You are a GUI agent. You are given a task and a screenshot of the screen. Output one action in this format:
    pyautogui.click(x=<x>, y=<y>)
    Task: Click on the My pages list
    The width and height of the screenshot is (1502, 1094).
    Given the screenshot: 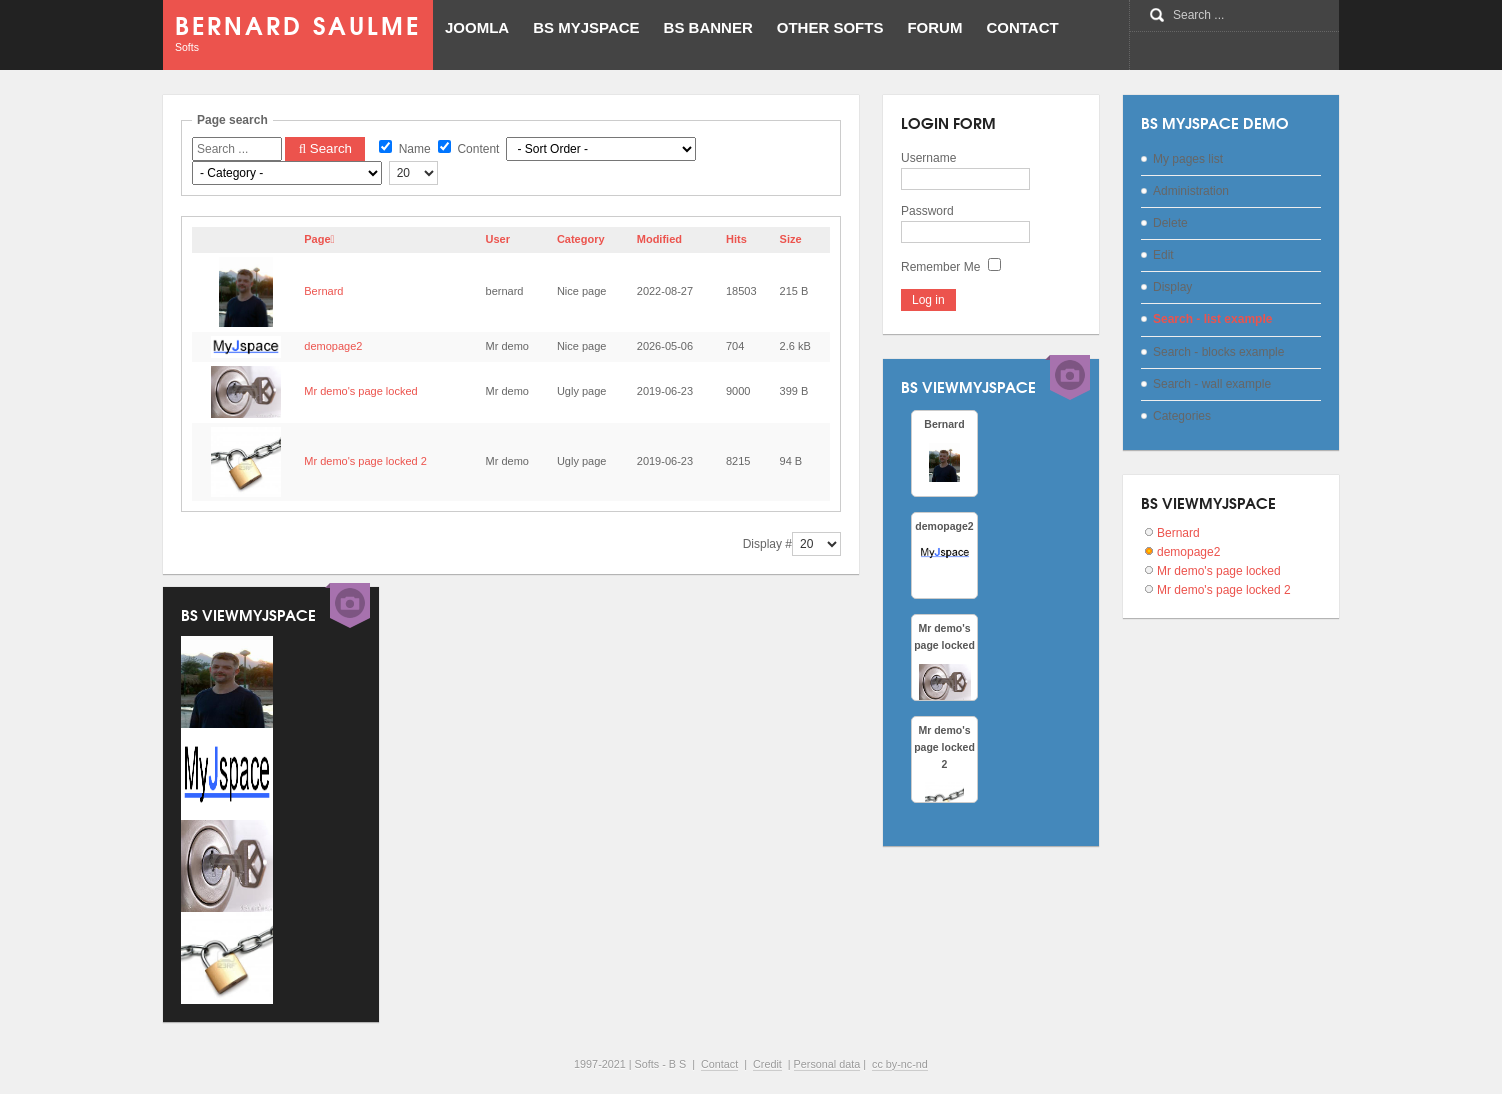 What is the action you would take?
    pyautogui.click(x=1188, y=159)
    